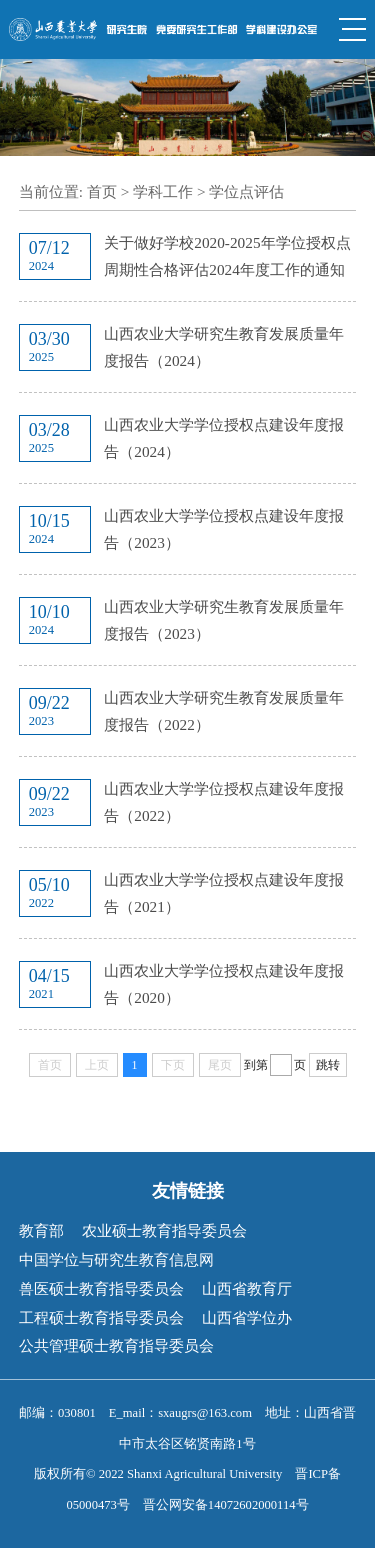 Image resolution: width=375 pixels, height=1548 pixels. Describe the element at coordinates (247, 1317) in the screenshot. I see `山西省学位办` at that location.